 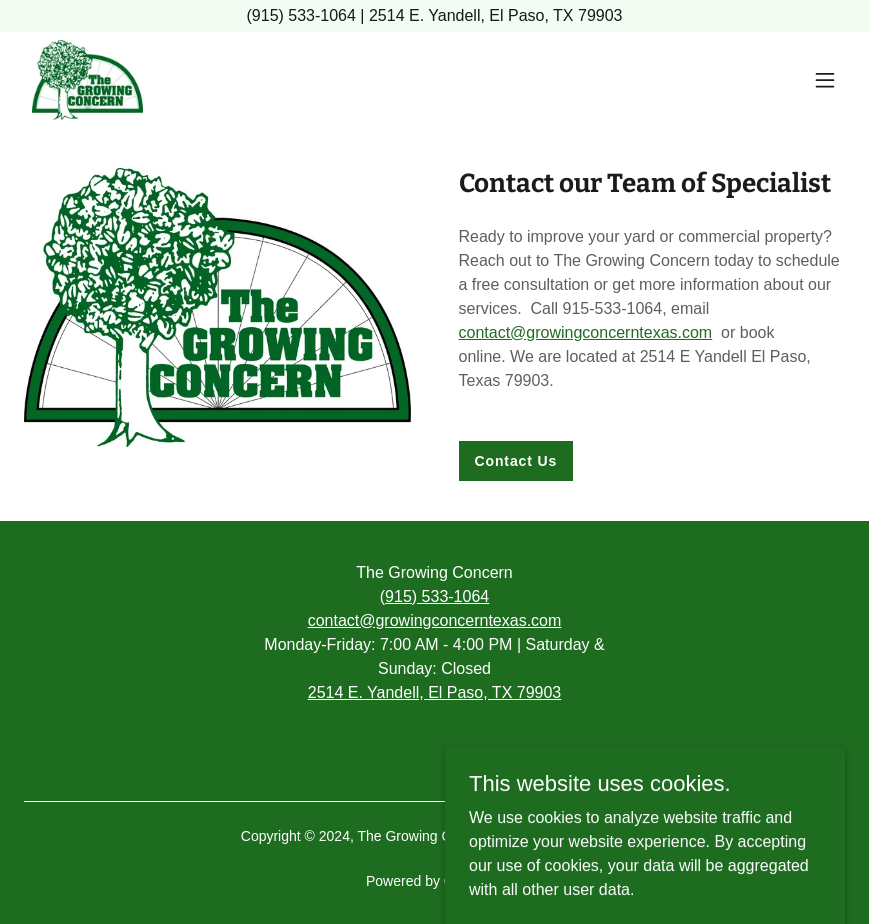 What do you see at coordinates (435, 692) in the screenshot?
I see `2514 E. Yandell, El Paso, TX 79903` at bounding box center [435, 692].